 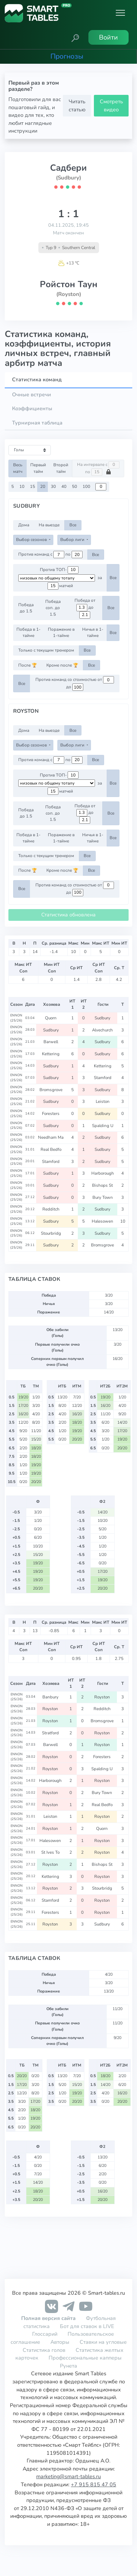 What do you see at coordinates (68, 177) in the screenshot?
I see `(Sudbury)` at bounding box center [68, 177].